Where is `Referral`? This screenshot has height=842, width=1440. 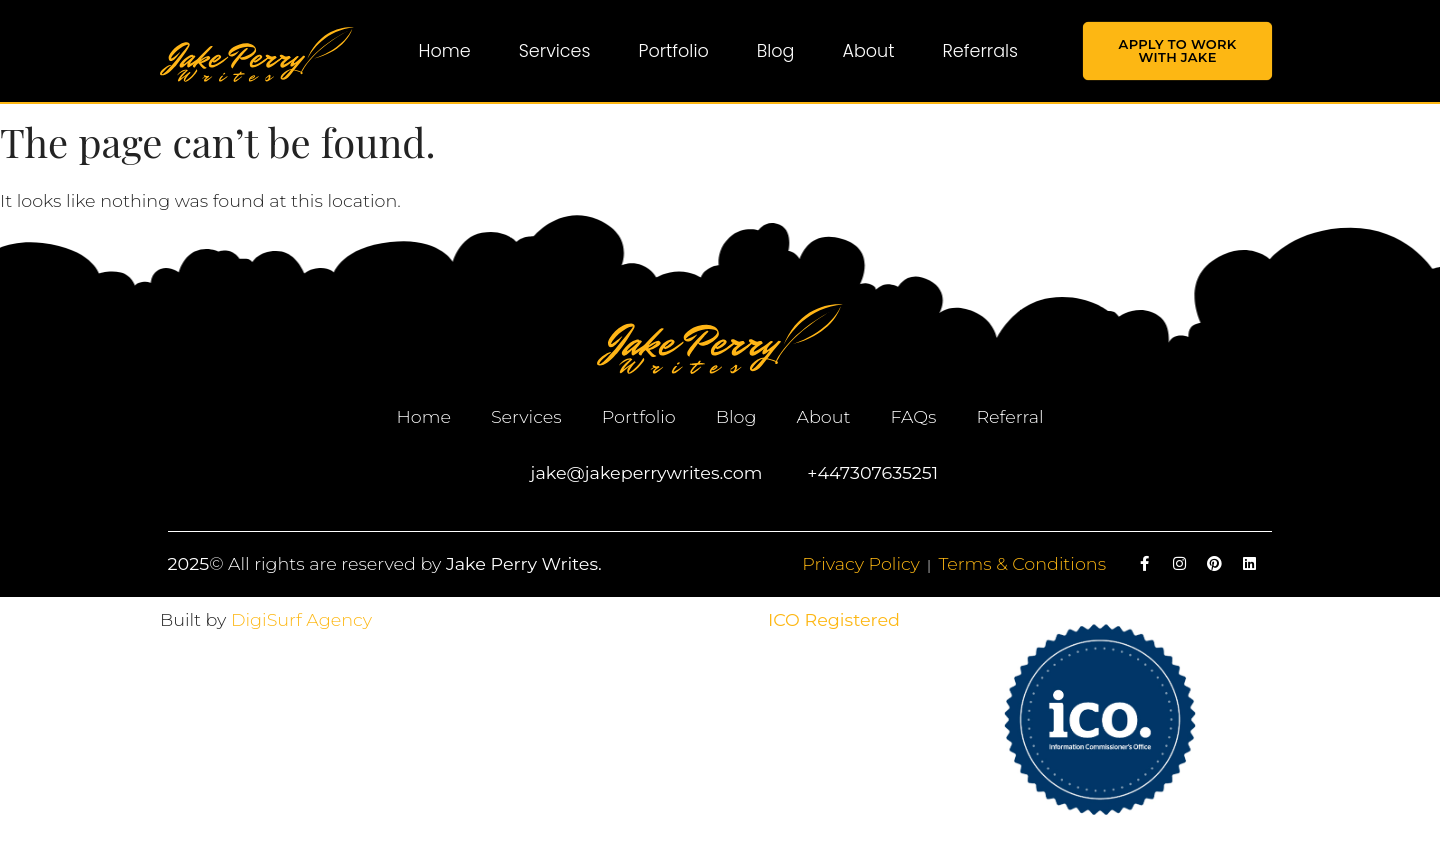
Referral is located at coordinates (1009, 416).